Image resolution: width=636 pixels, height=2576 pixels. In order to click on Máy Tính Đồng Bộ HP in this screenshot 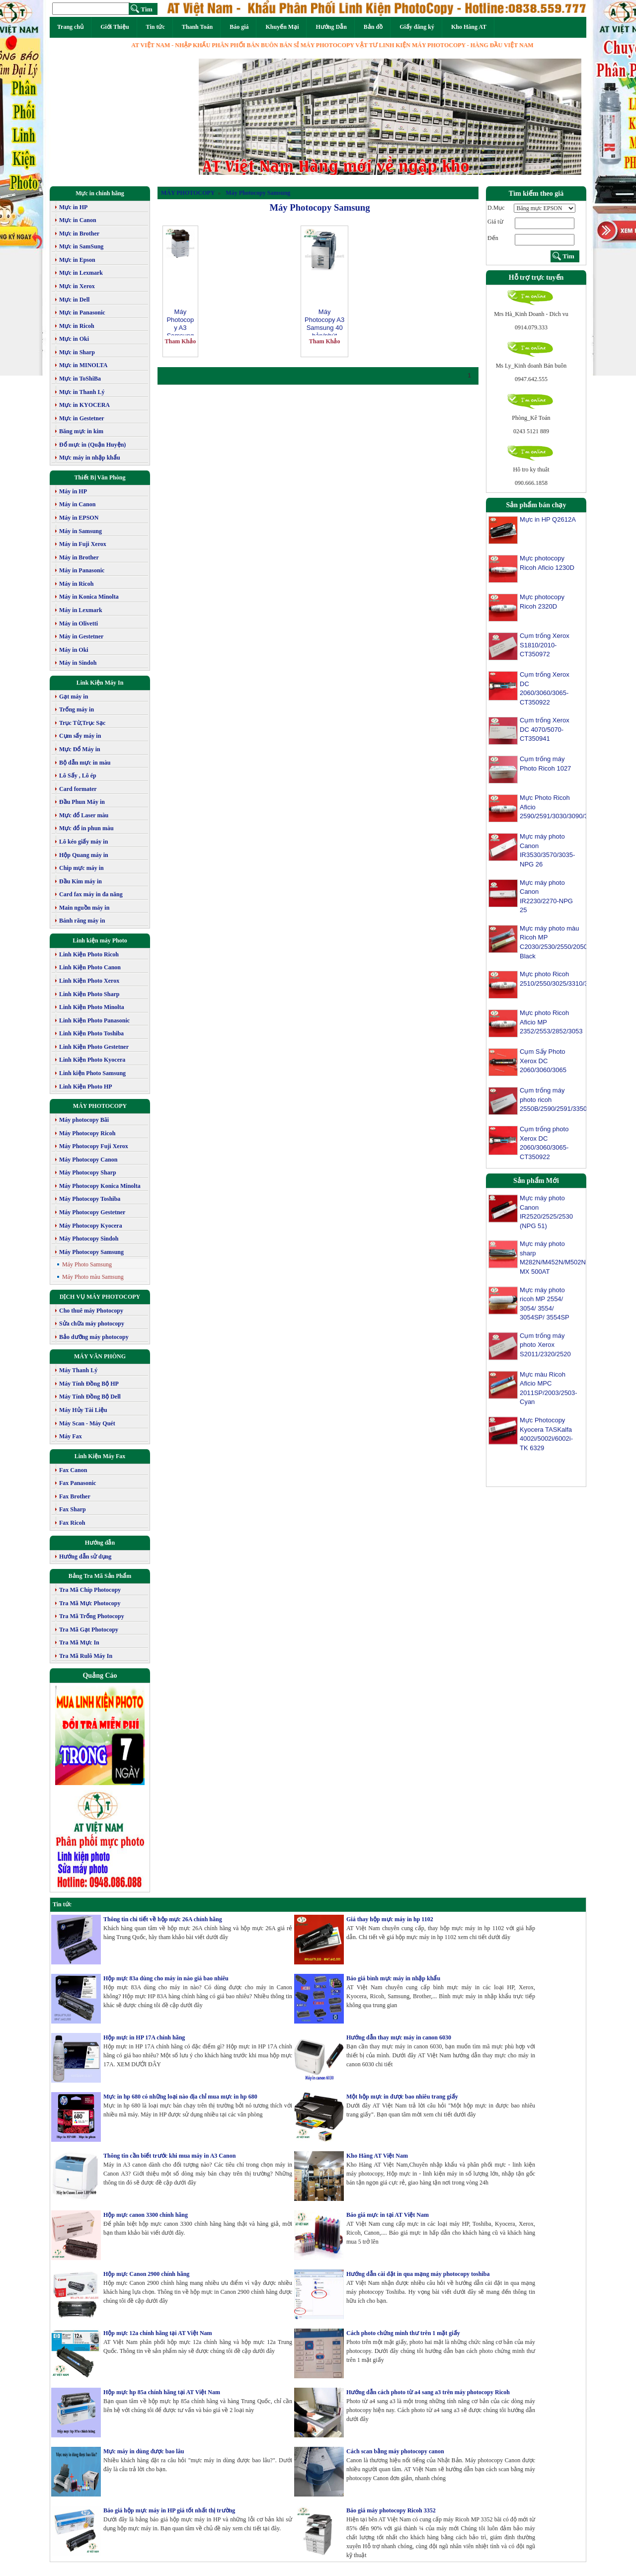, I will do `click(89, 1383)`.